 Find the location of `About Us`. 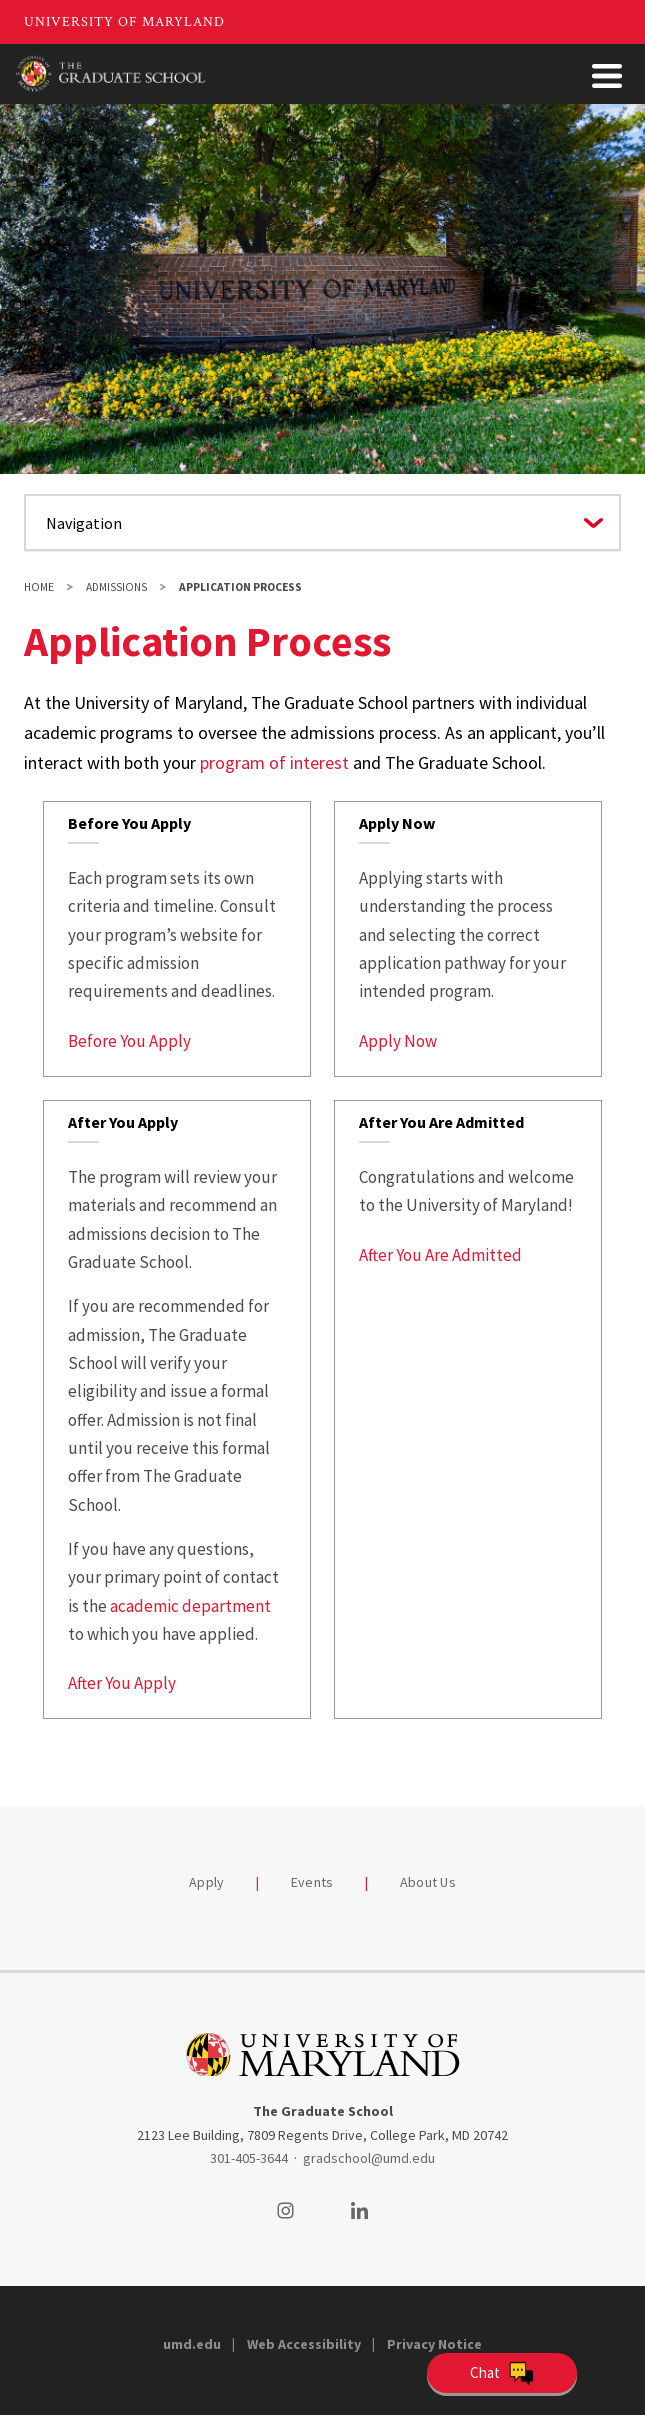

About Us is located at coordinates (428, 1882).